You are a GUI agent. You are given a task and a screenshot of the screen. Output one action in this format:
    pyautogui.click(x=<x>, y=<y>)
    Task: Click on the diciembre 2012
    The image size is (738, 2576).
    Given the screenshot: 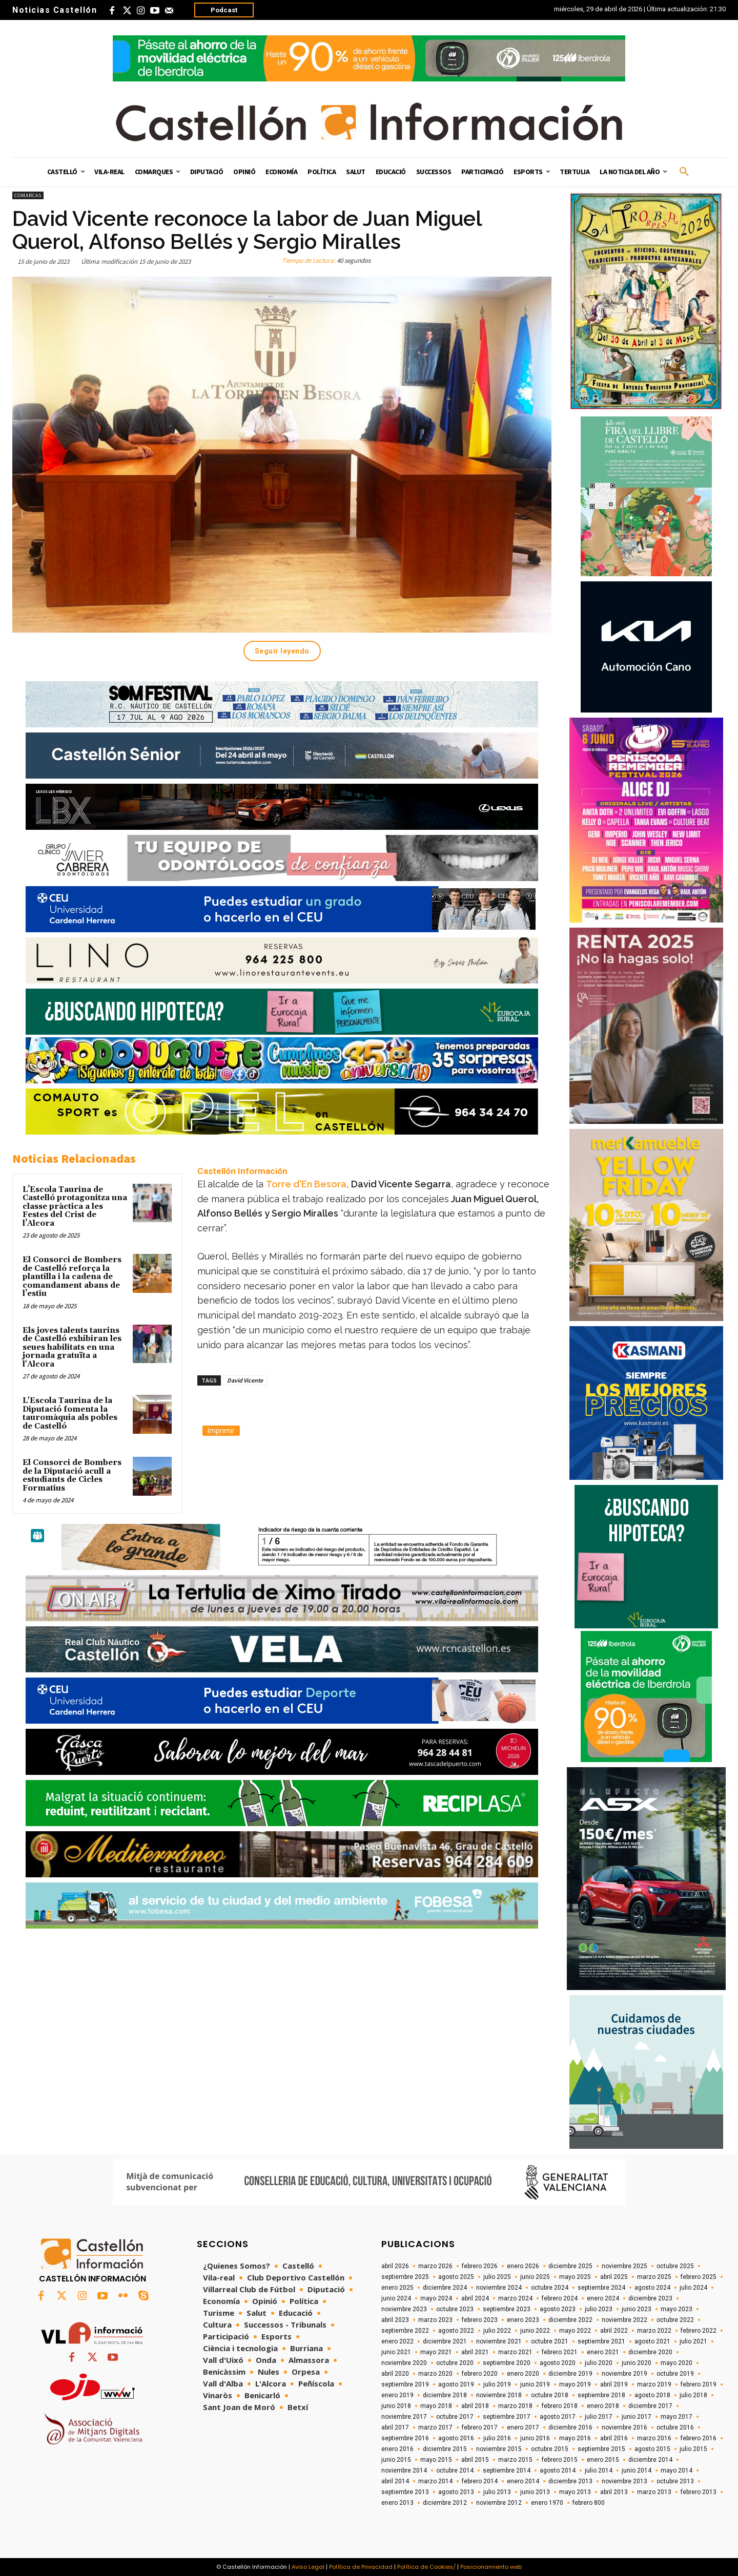 What is the action you would take?
    pyautogui.click(x=445, y=2503)
    